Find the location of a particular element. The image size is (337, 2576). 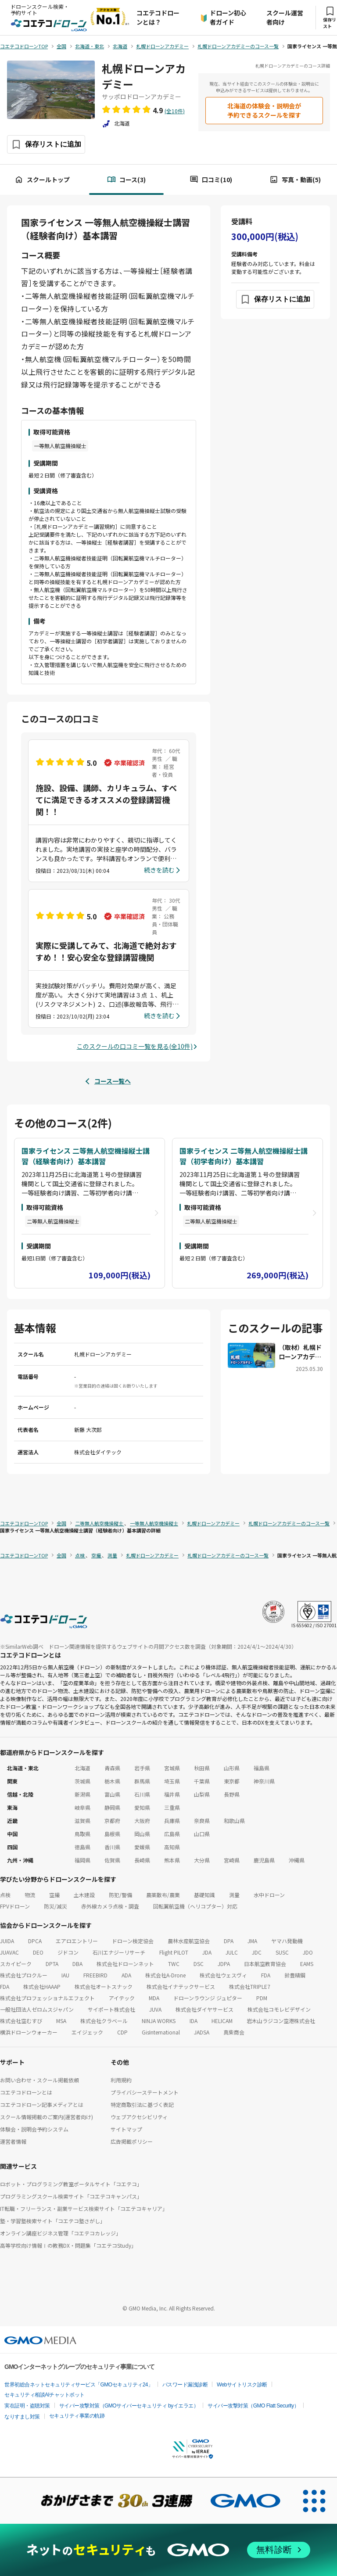

DSC is located at coordinates (199, 1963).